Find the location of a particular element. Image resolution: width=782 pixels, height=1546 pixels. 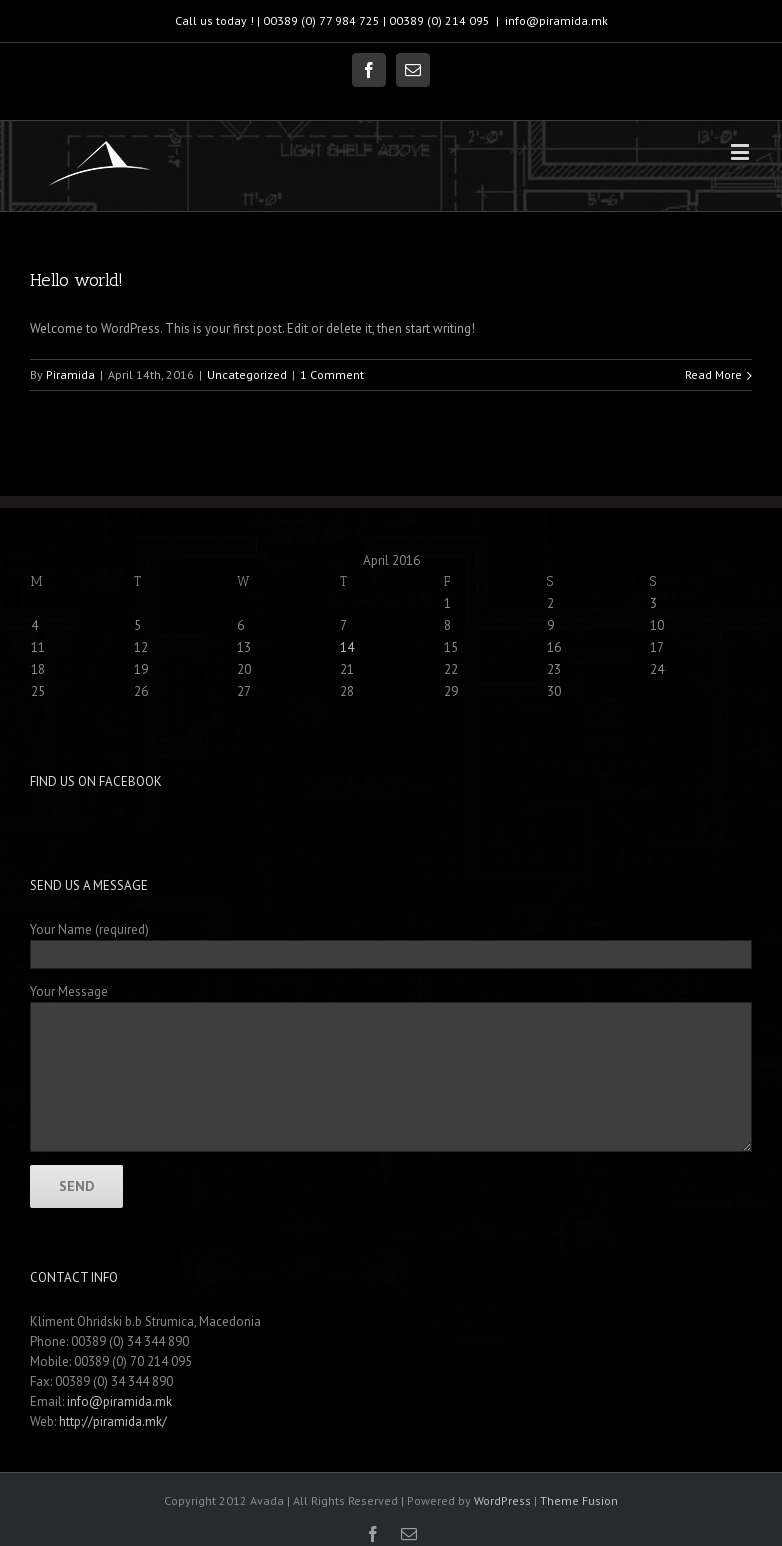

Theme Fusion is located at coordinates (579, 1500).